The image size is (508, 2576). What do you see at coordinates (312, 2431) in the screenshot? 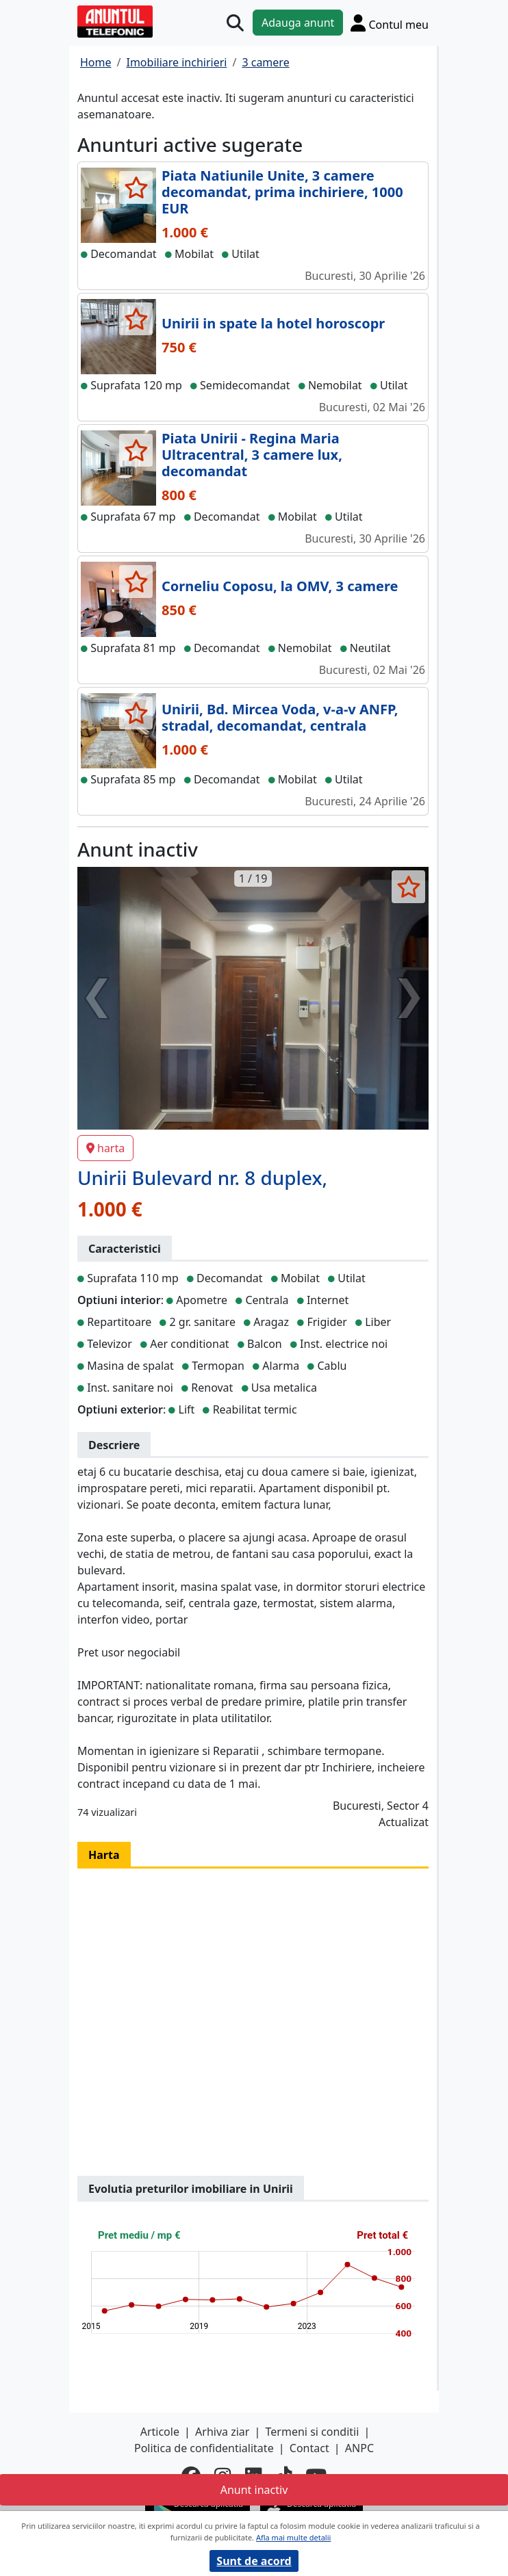
I see `Termeni si conditii` at bounding box center [312, 2431].